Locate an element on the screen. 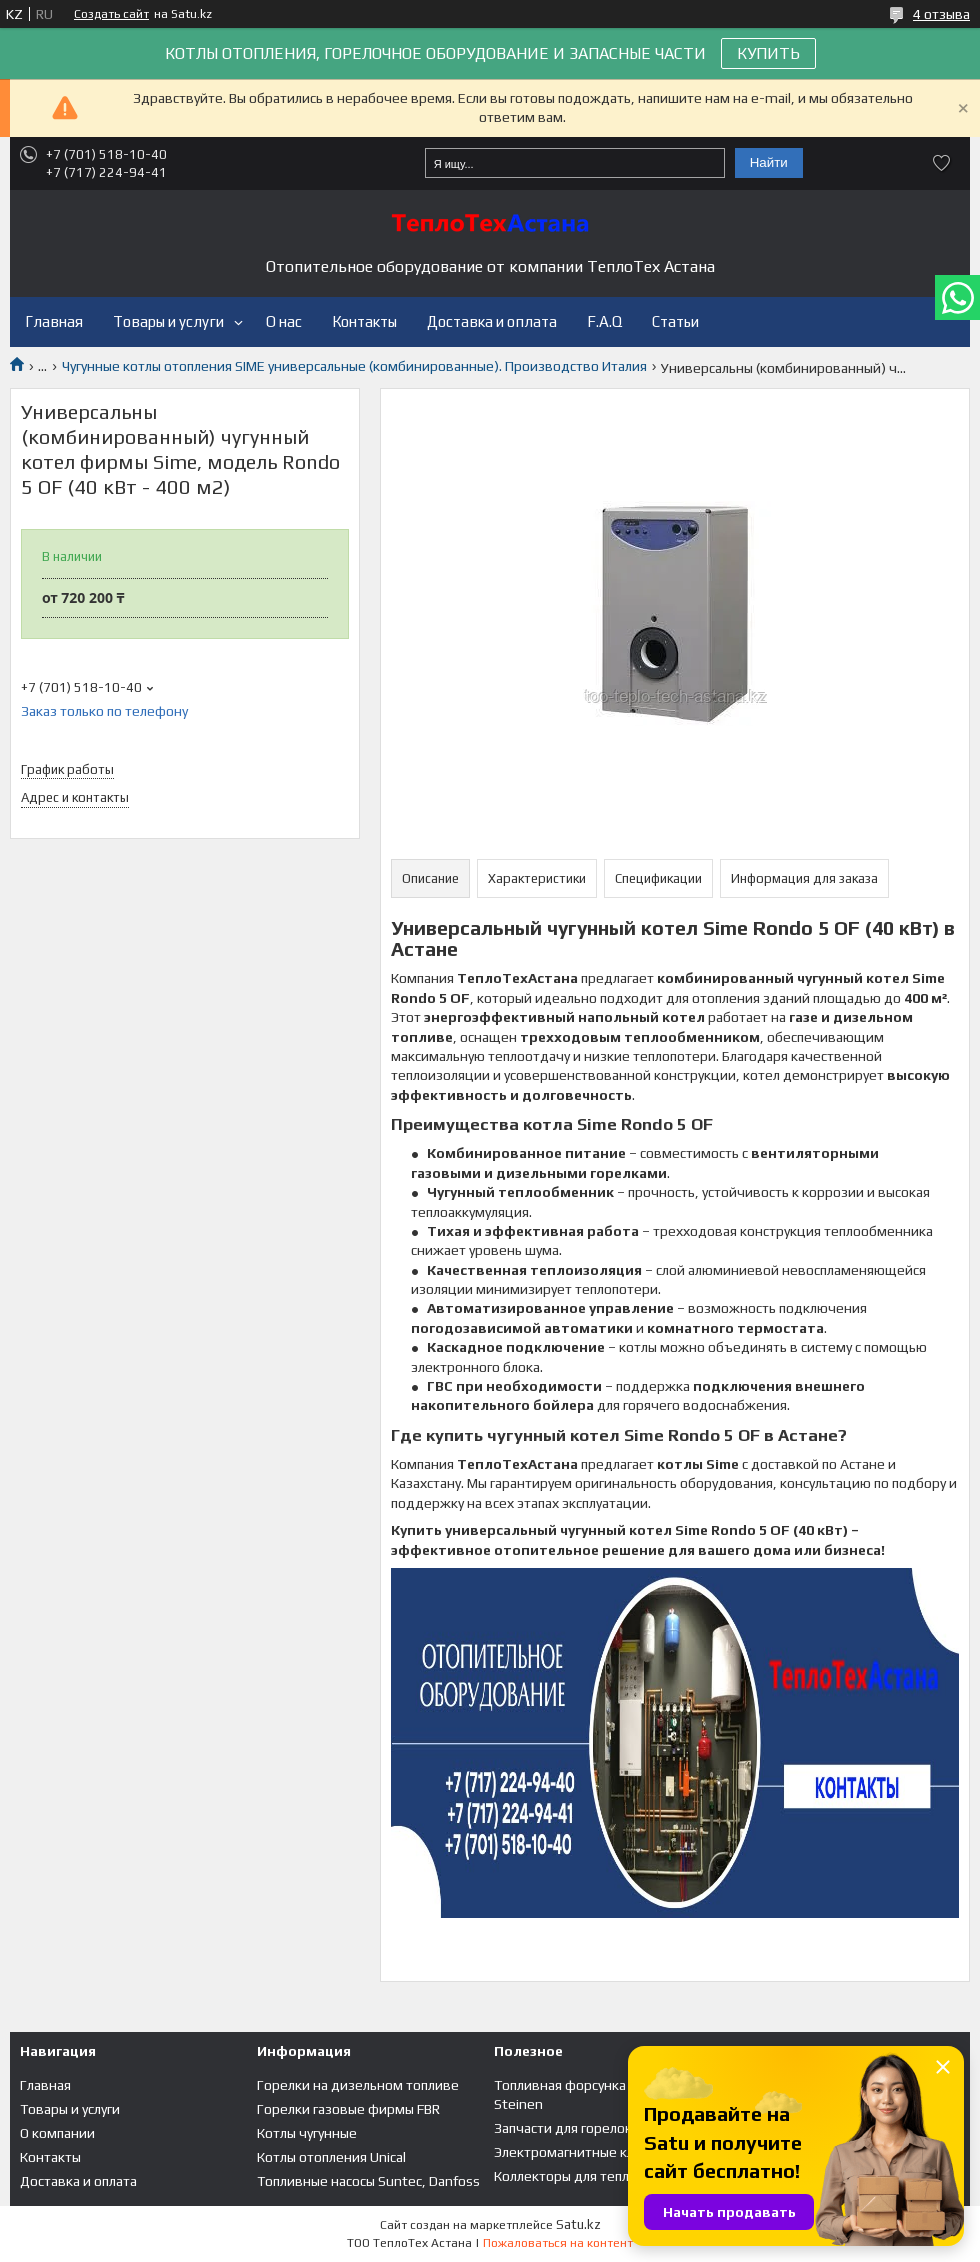 The image size is (980, 2262). Главная is located at coordinates (54, 321).